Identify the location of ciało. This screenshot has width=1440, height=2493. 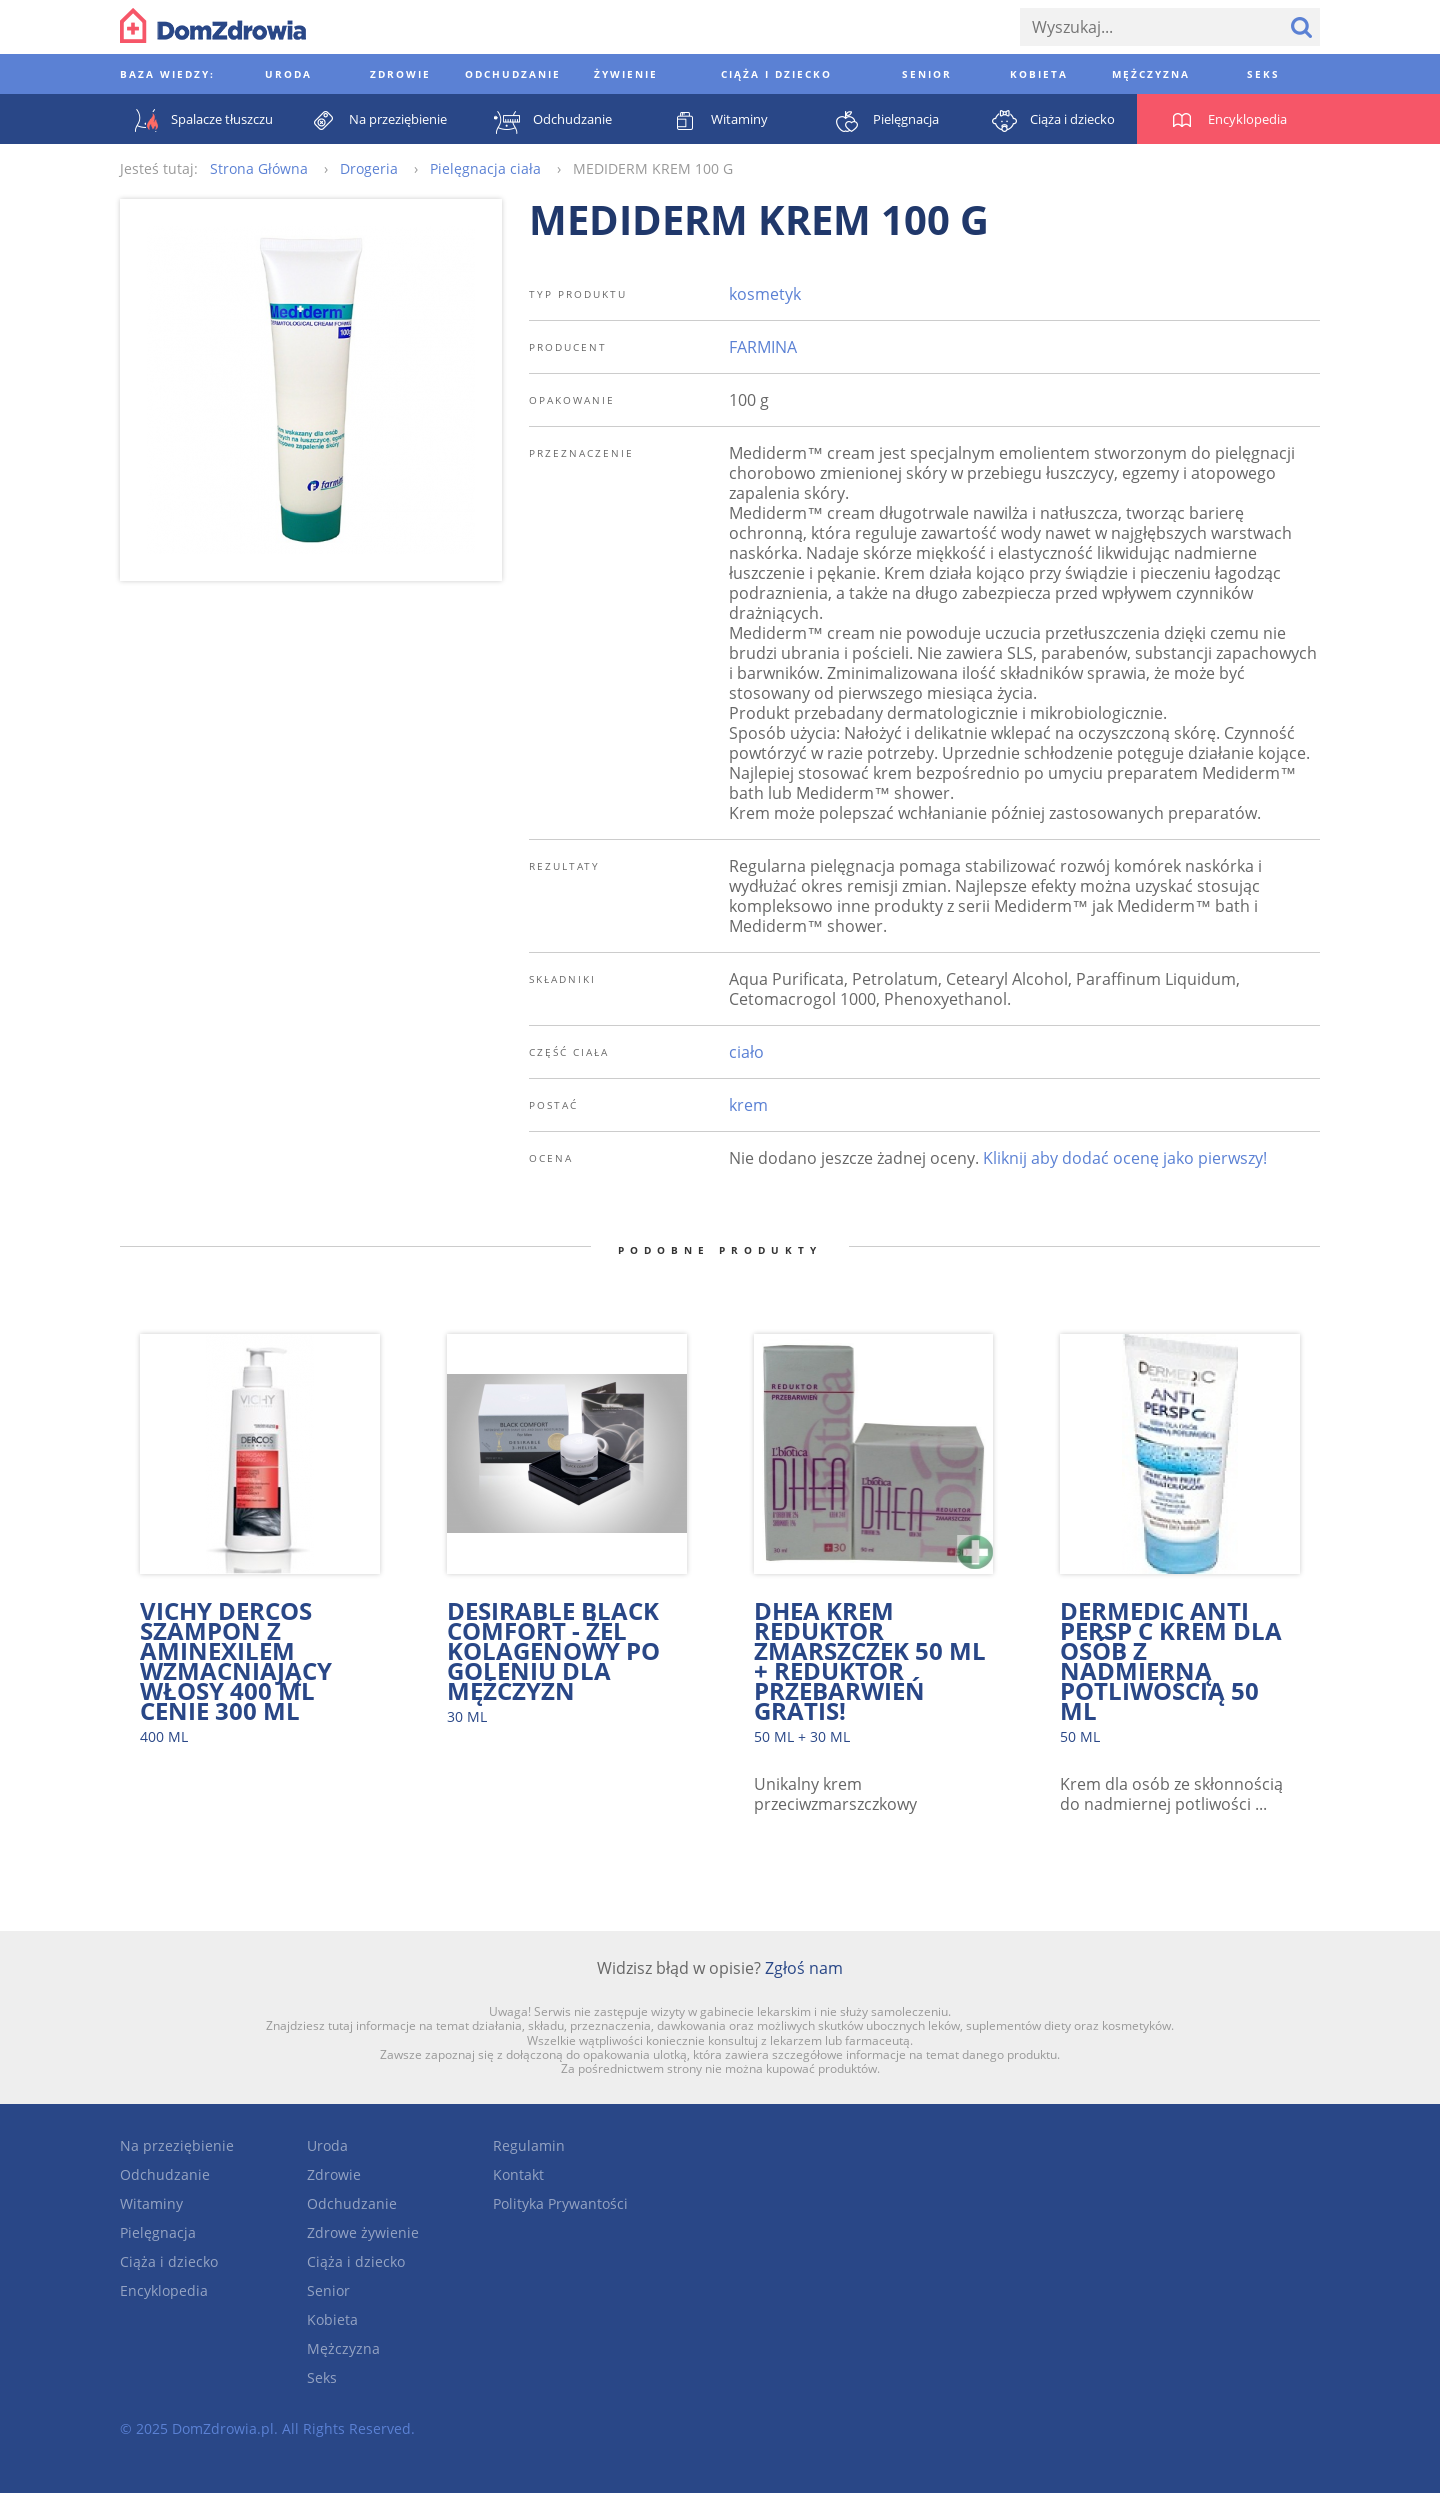
(746, 1052).